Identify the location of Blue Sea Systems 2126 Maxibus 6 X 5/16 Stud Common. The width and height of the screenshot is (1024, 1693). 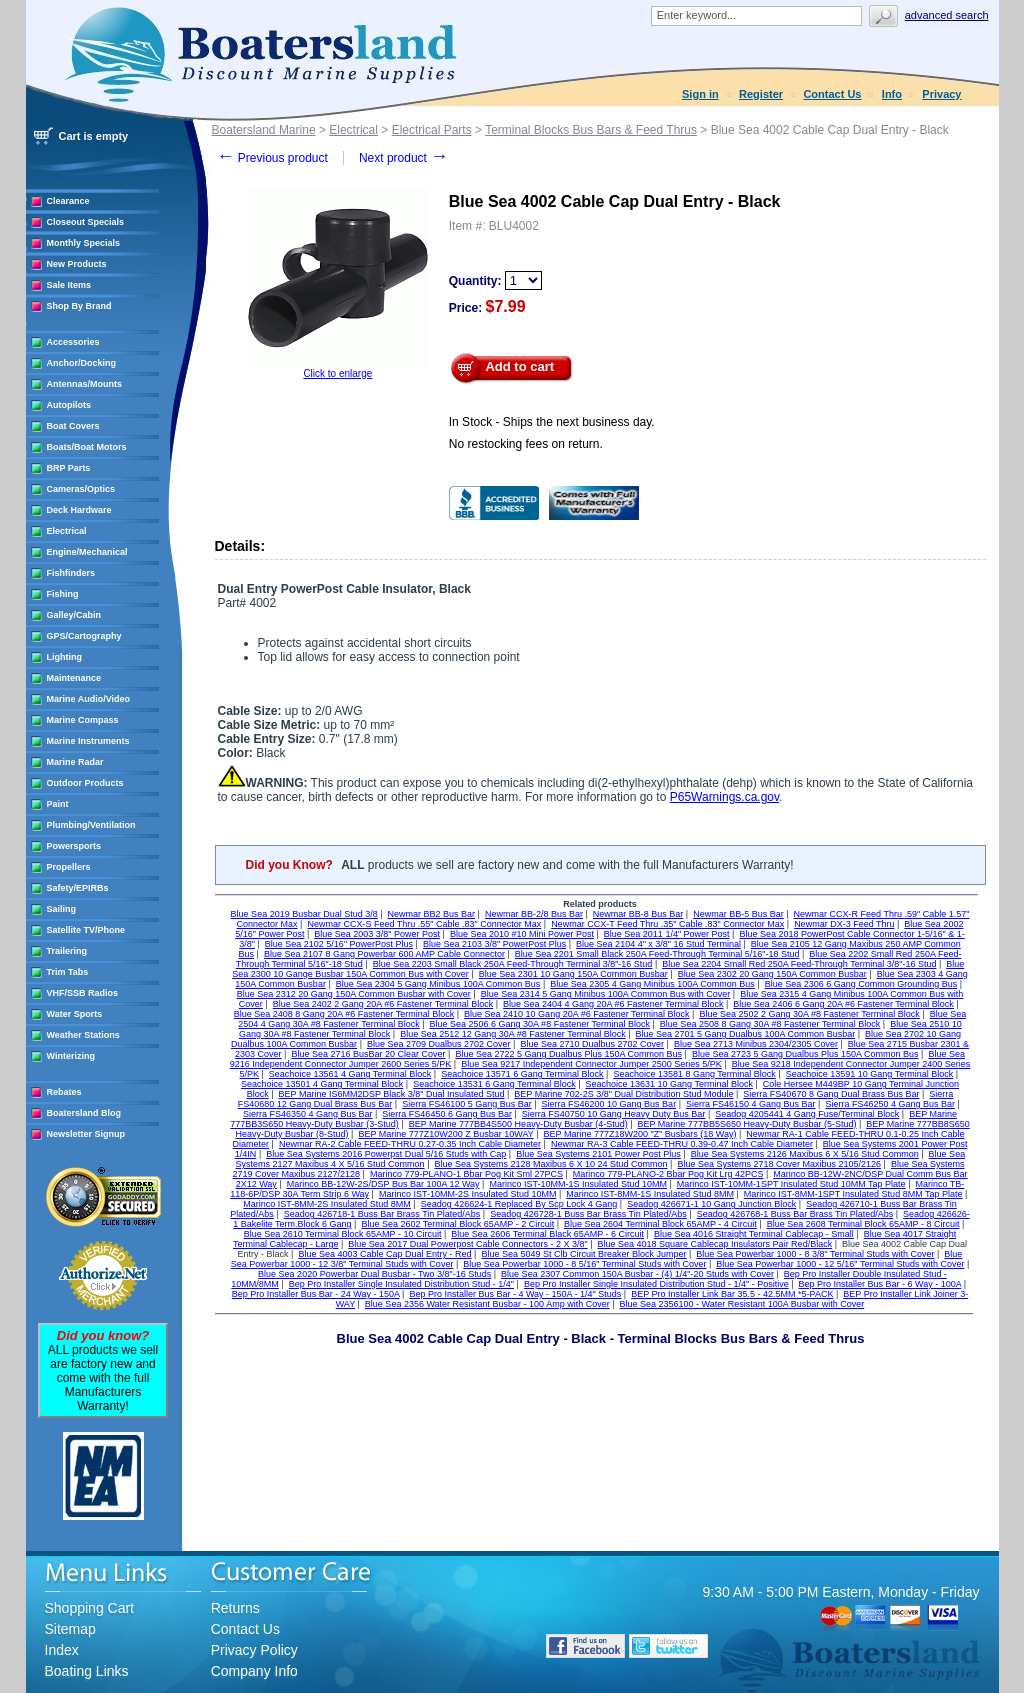
(805, 1154).